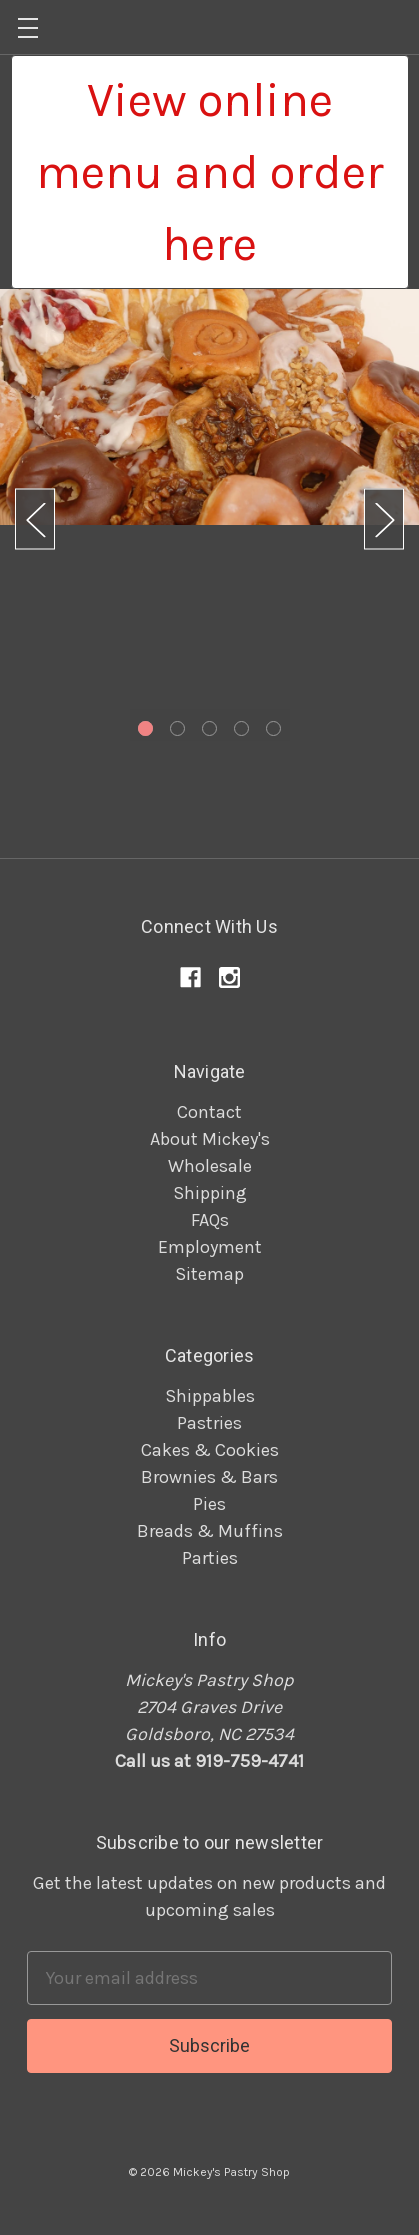  Describe the element at coordinates (210, 172) in the screenshot. I see `[button]` at that location.